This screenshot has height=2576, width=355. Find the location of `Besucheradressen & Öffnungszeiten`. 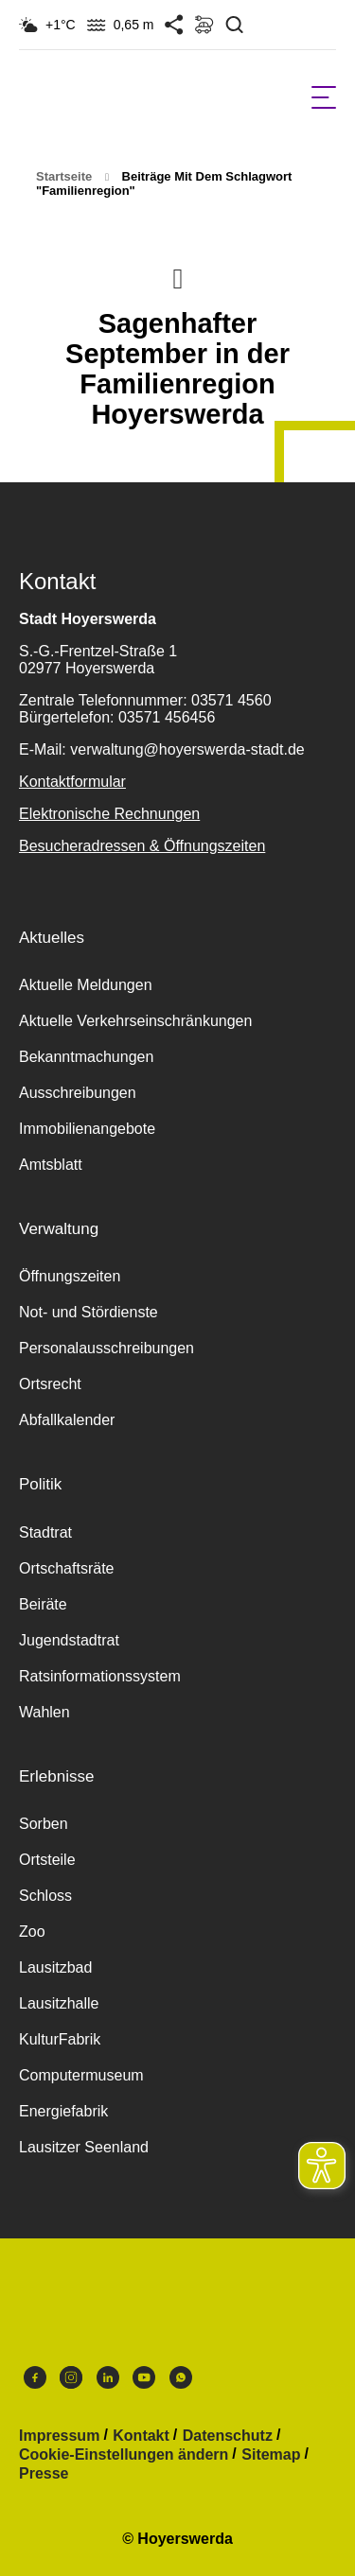

Besucheradressen & Öffnungszeiten is located at coordinates (142, 846).